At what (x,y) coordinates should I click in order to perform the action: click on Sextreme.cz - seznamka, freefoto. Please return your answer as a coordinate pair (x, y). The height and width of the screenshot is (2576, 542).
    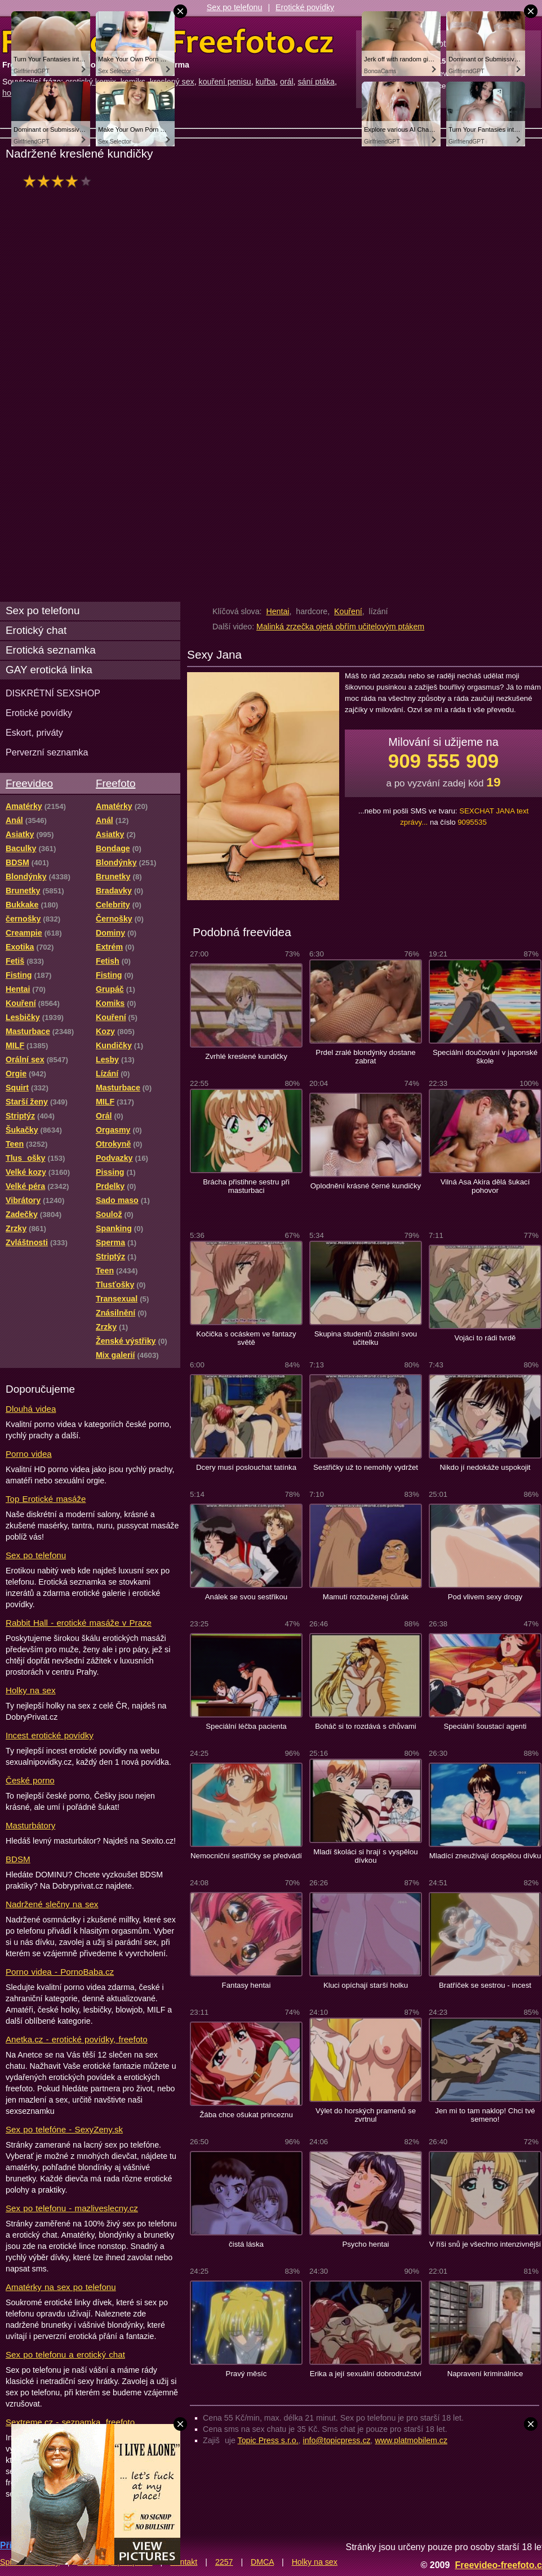
    Looking at the image, I should click on (70, 2422).